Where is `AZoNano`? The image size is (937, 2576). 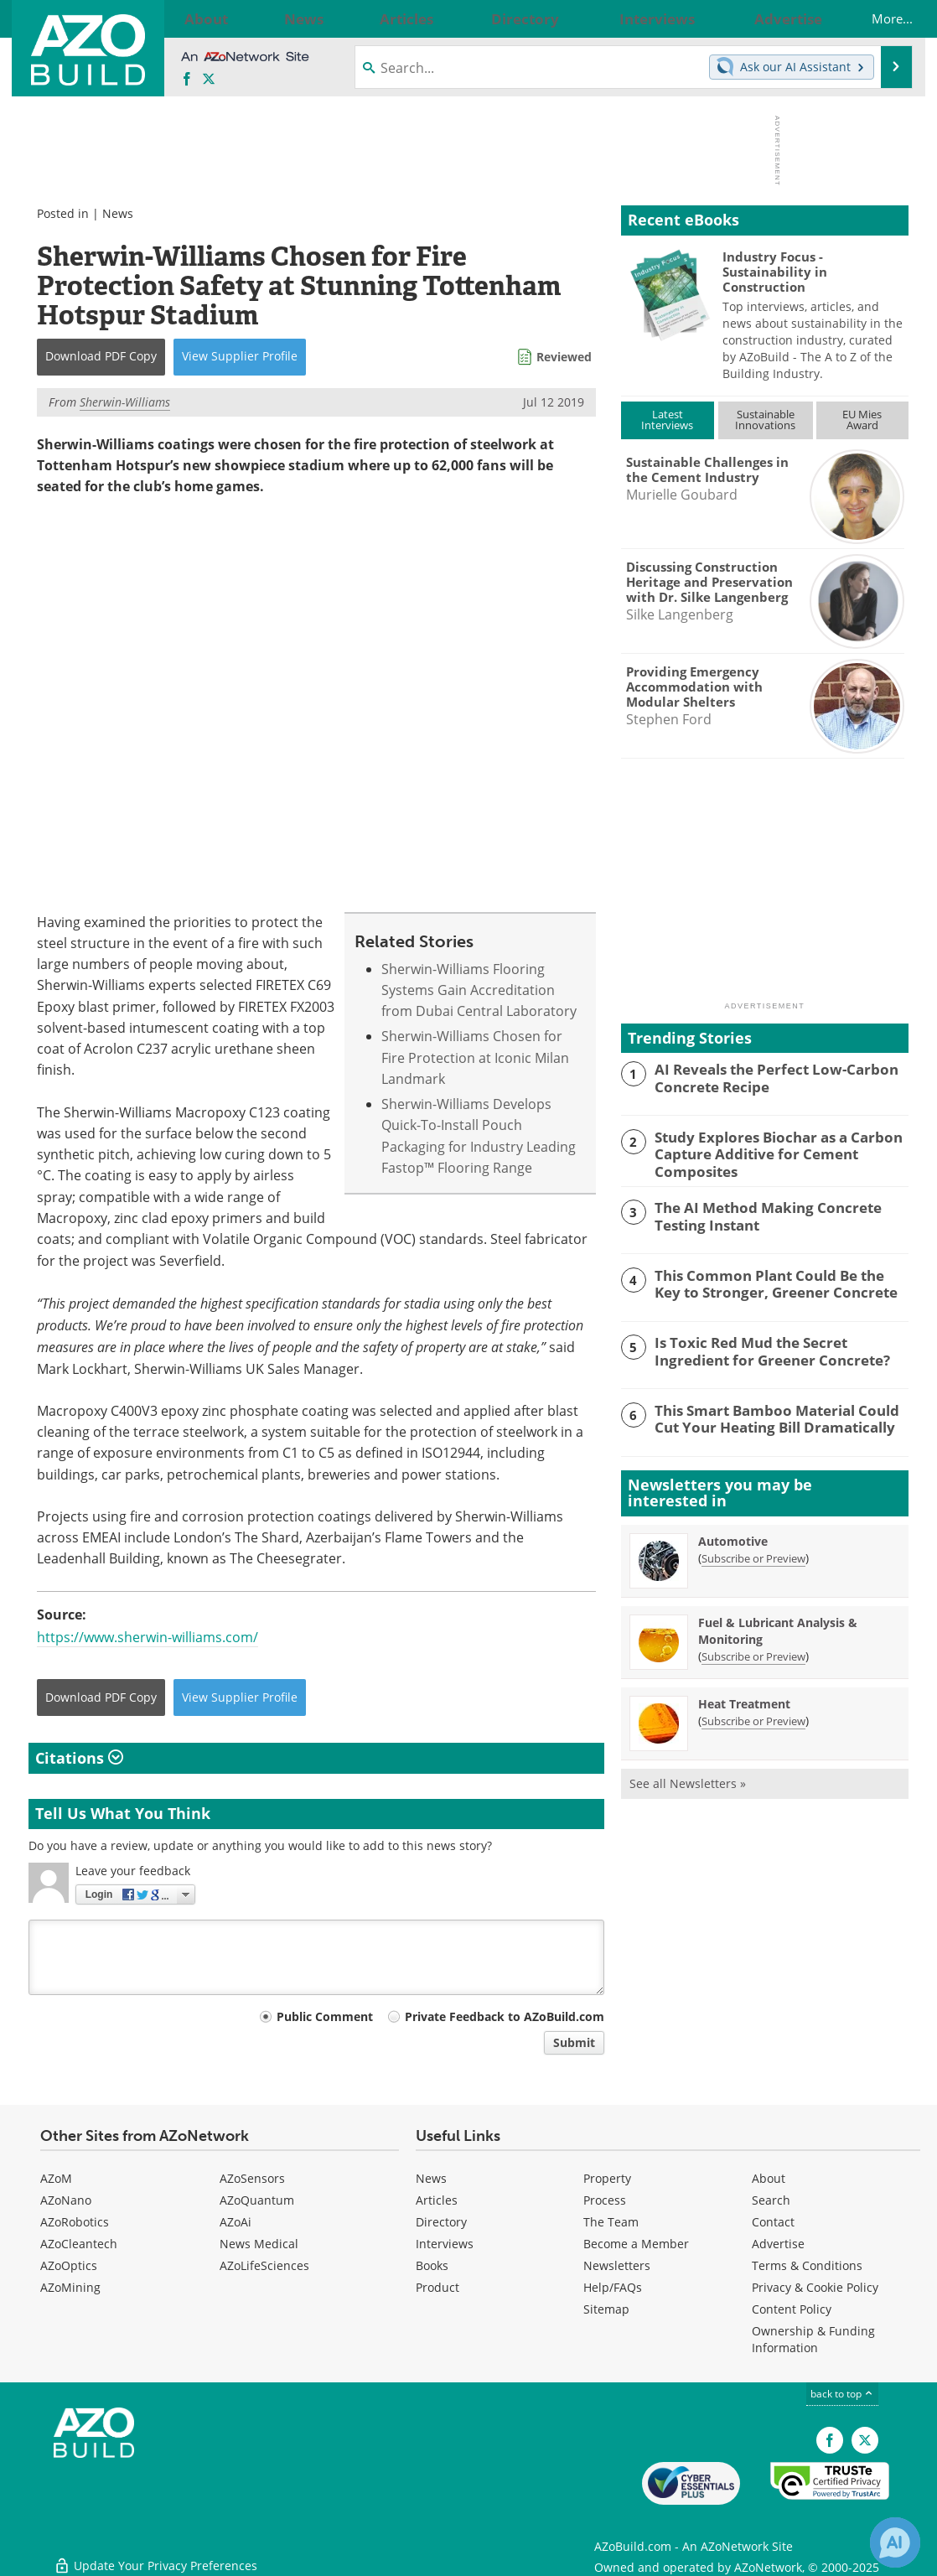
AZoNano is located at coordinates (65, 2200).